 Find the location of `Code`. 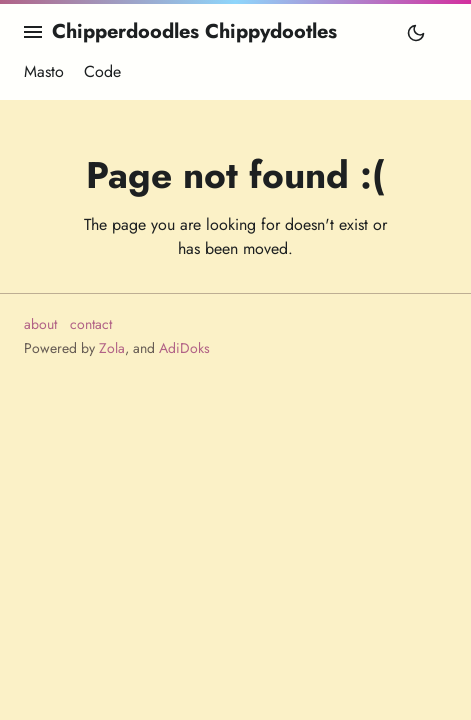

Code is located at coordinates (102, 71).